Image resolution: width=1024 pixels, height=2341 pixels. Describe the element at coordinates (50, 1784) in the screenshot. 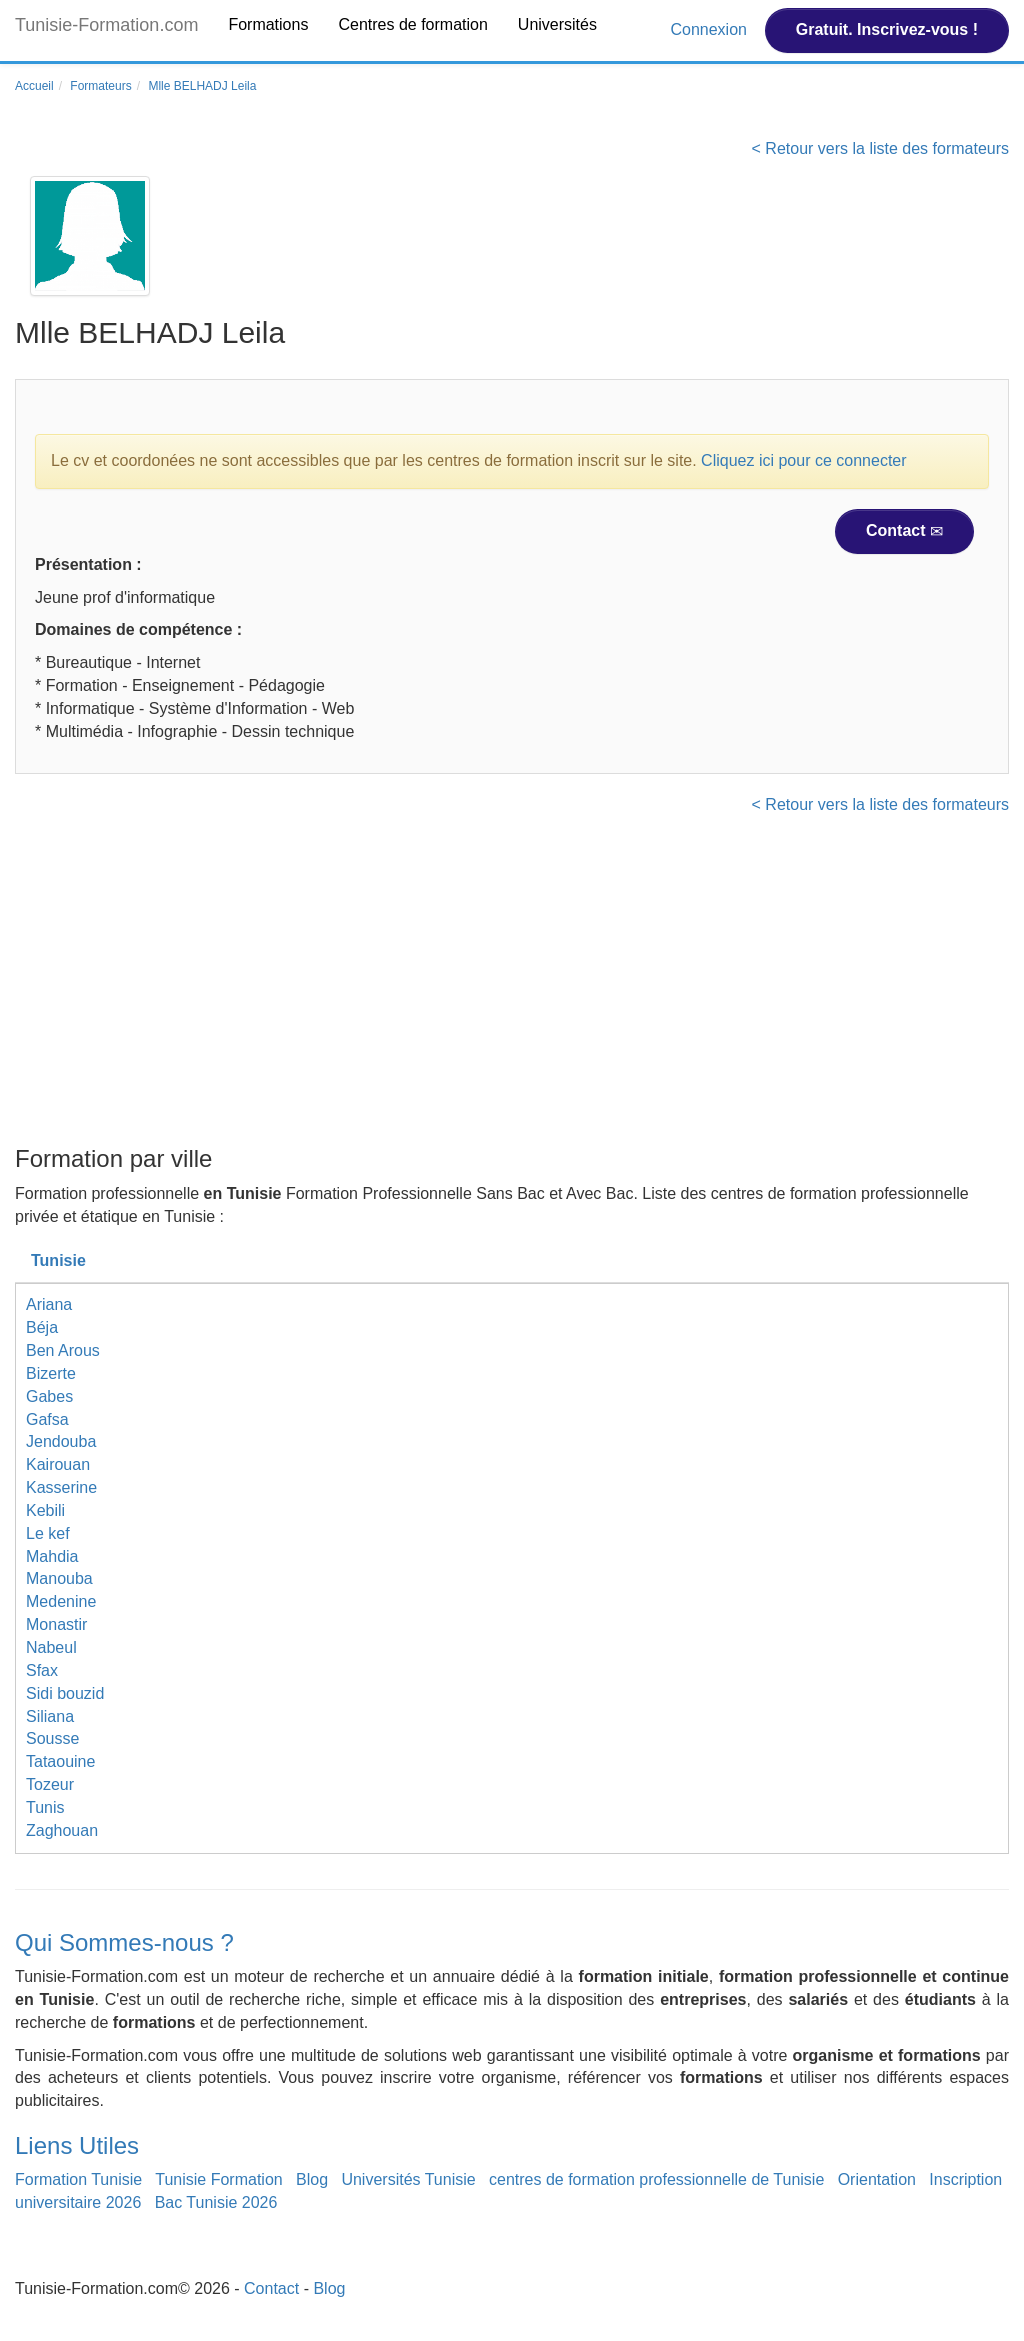

I see `Tozeur` at that location.